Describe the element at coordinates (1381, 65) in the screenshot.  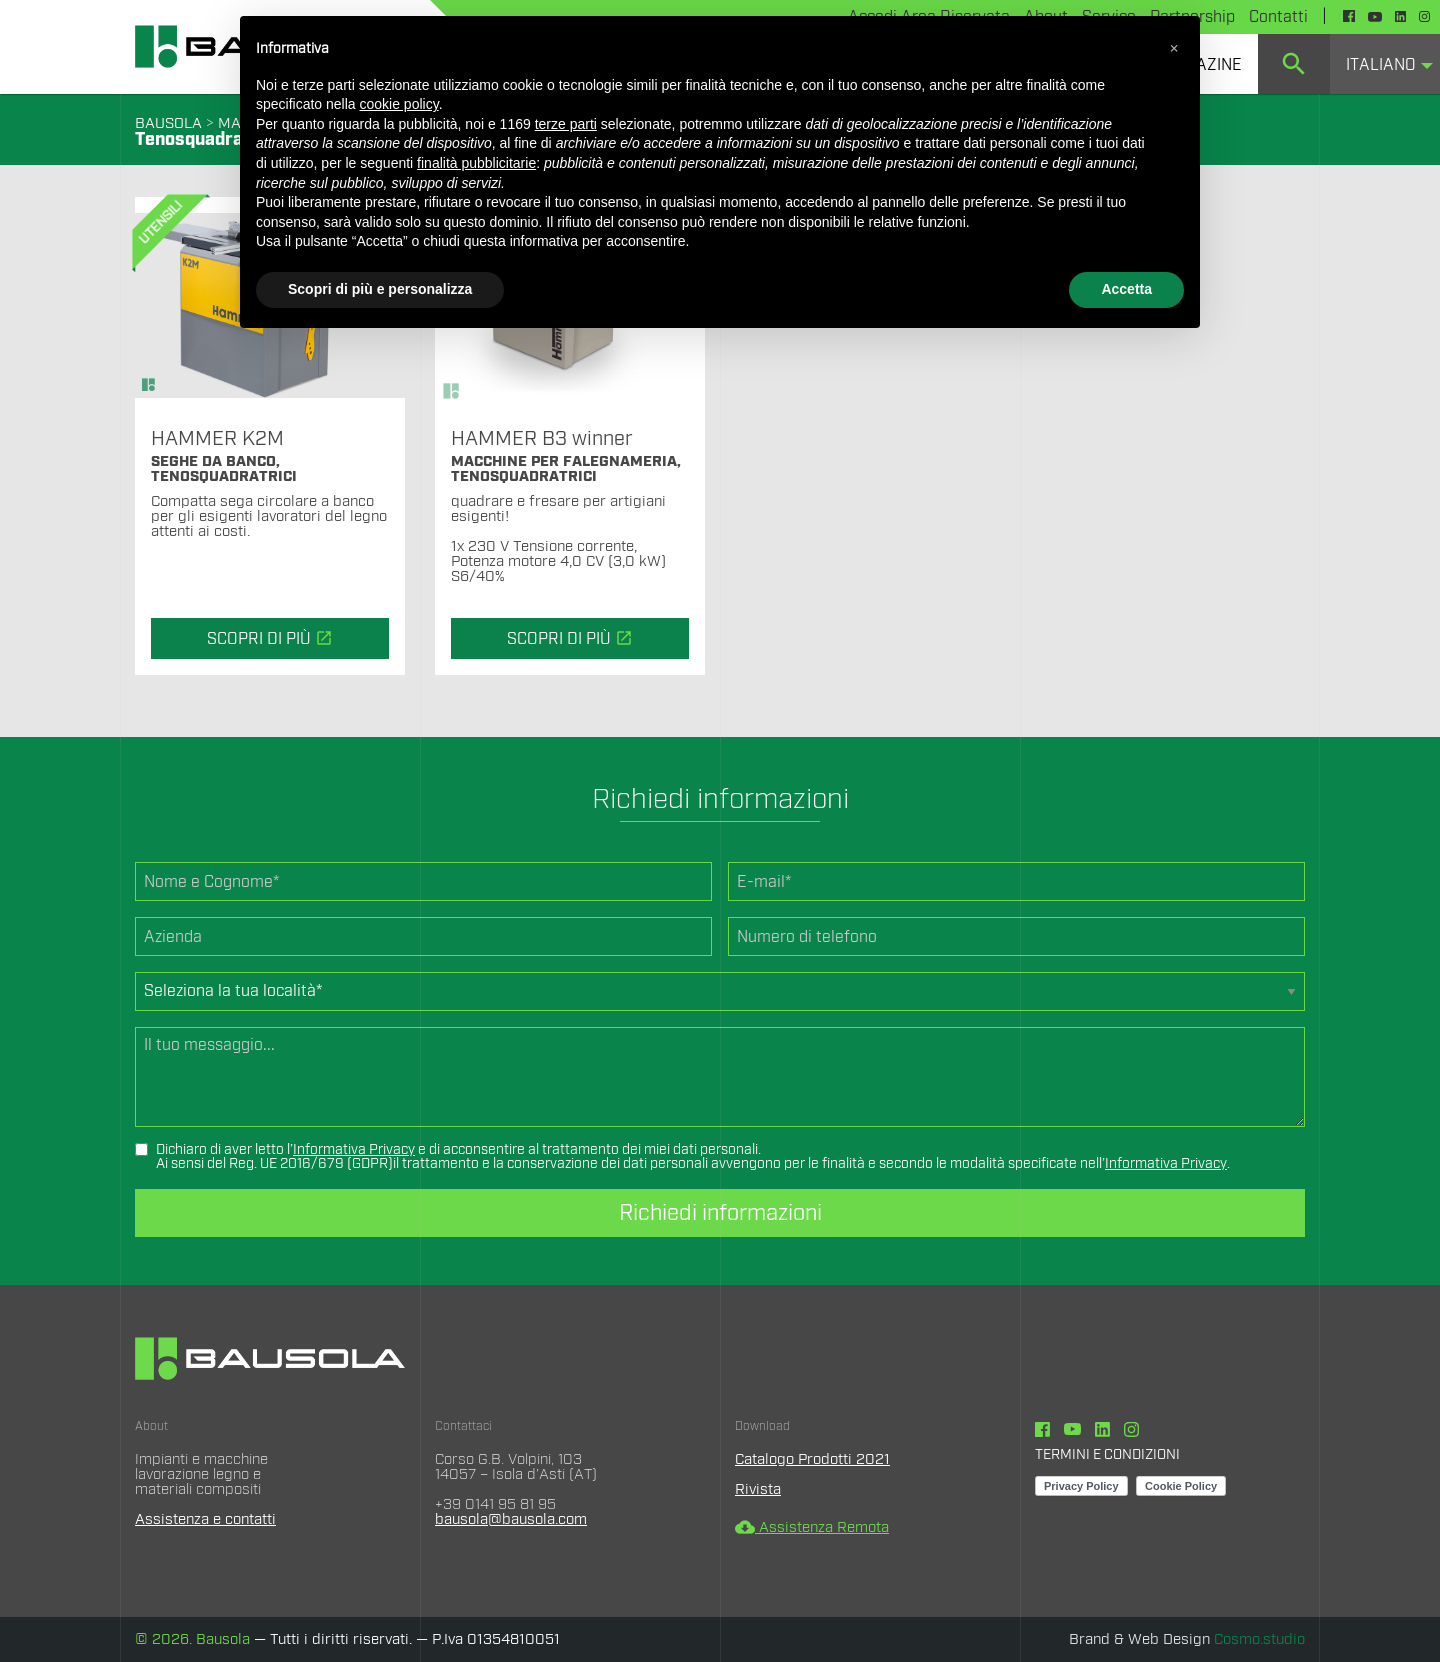
I see `Italiano` at that location.